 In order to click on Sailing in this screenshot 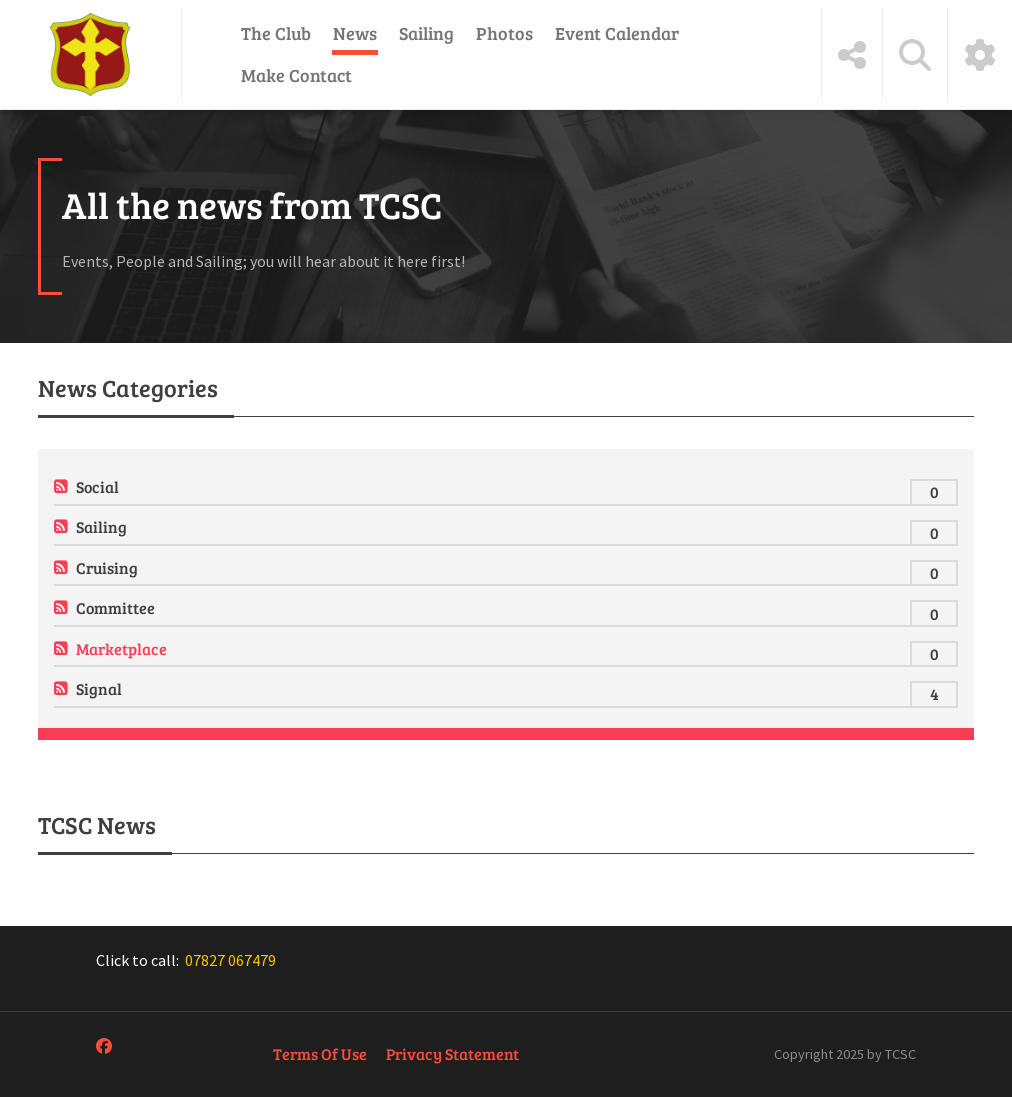, I will do `click(426, 33)`.